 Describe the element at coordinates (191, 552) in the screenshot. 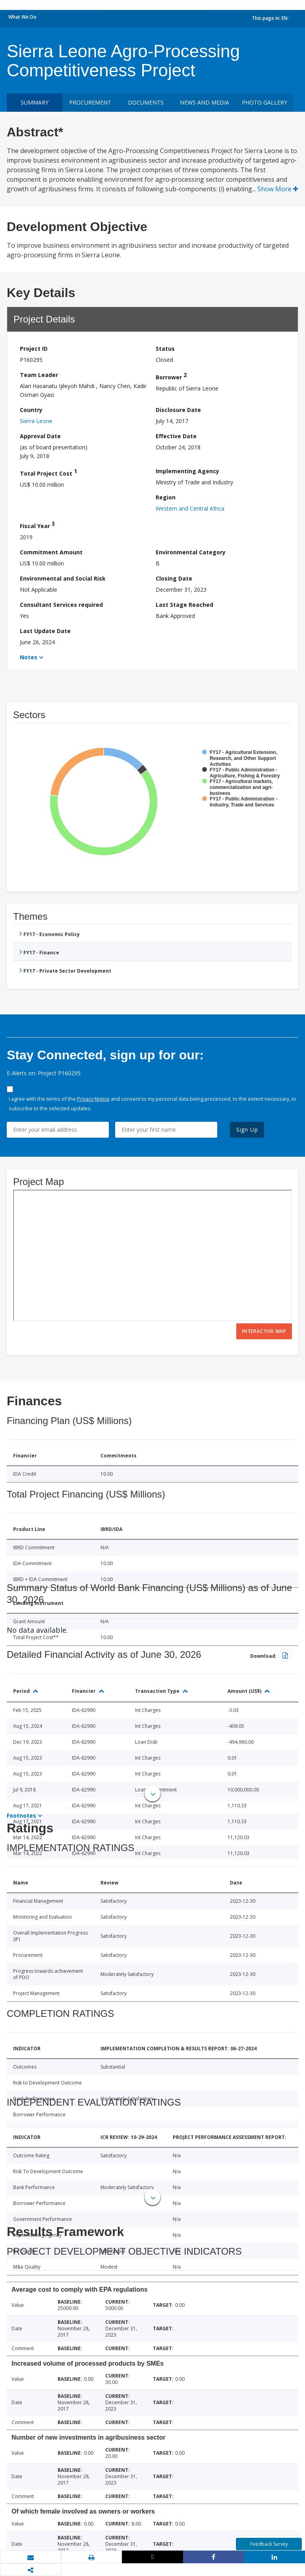

I see `Environmental Category` at that location.